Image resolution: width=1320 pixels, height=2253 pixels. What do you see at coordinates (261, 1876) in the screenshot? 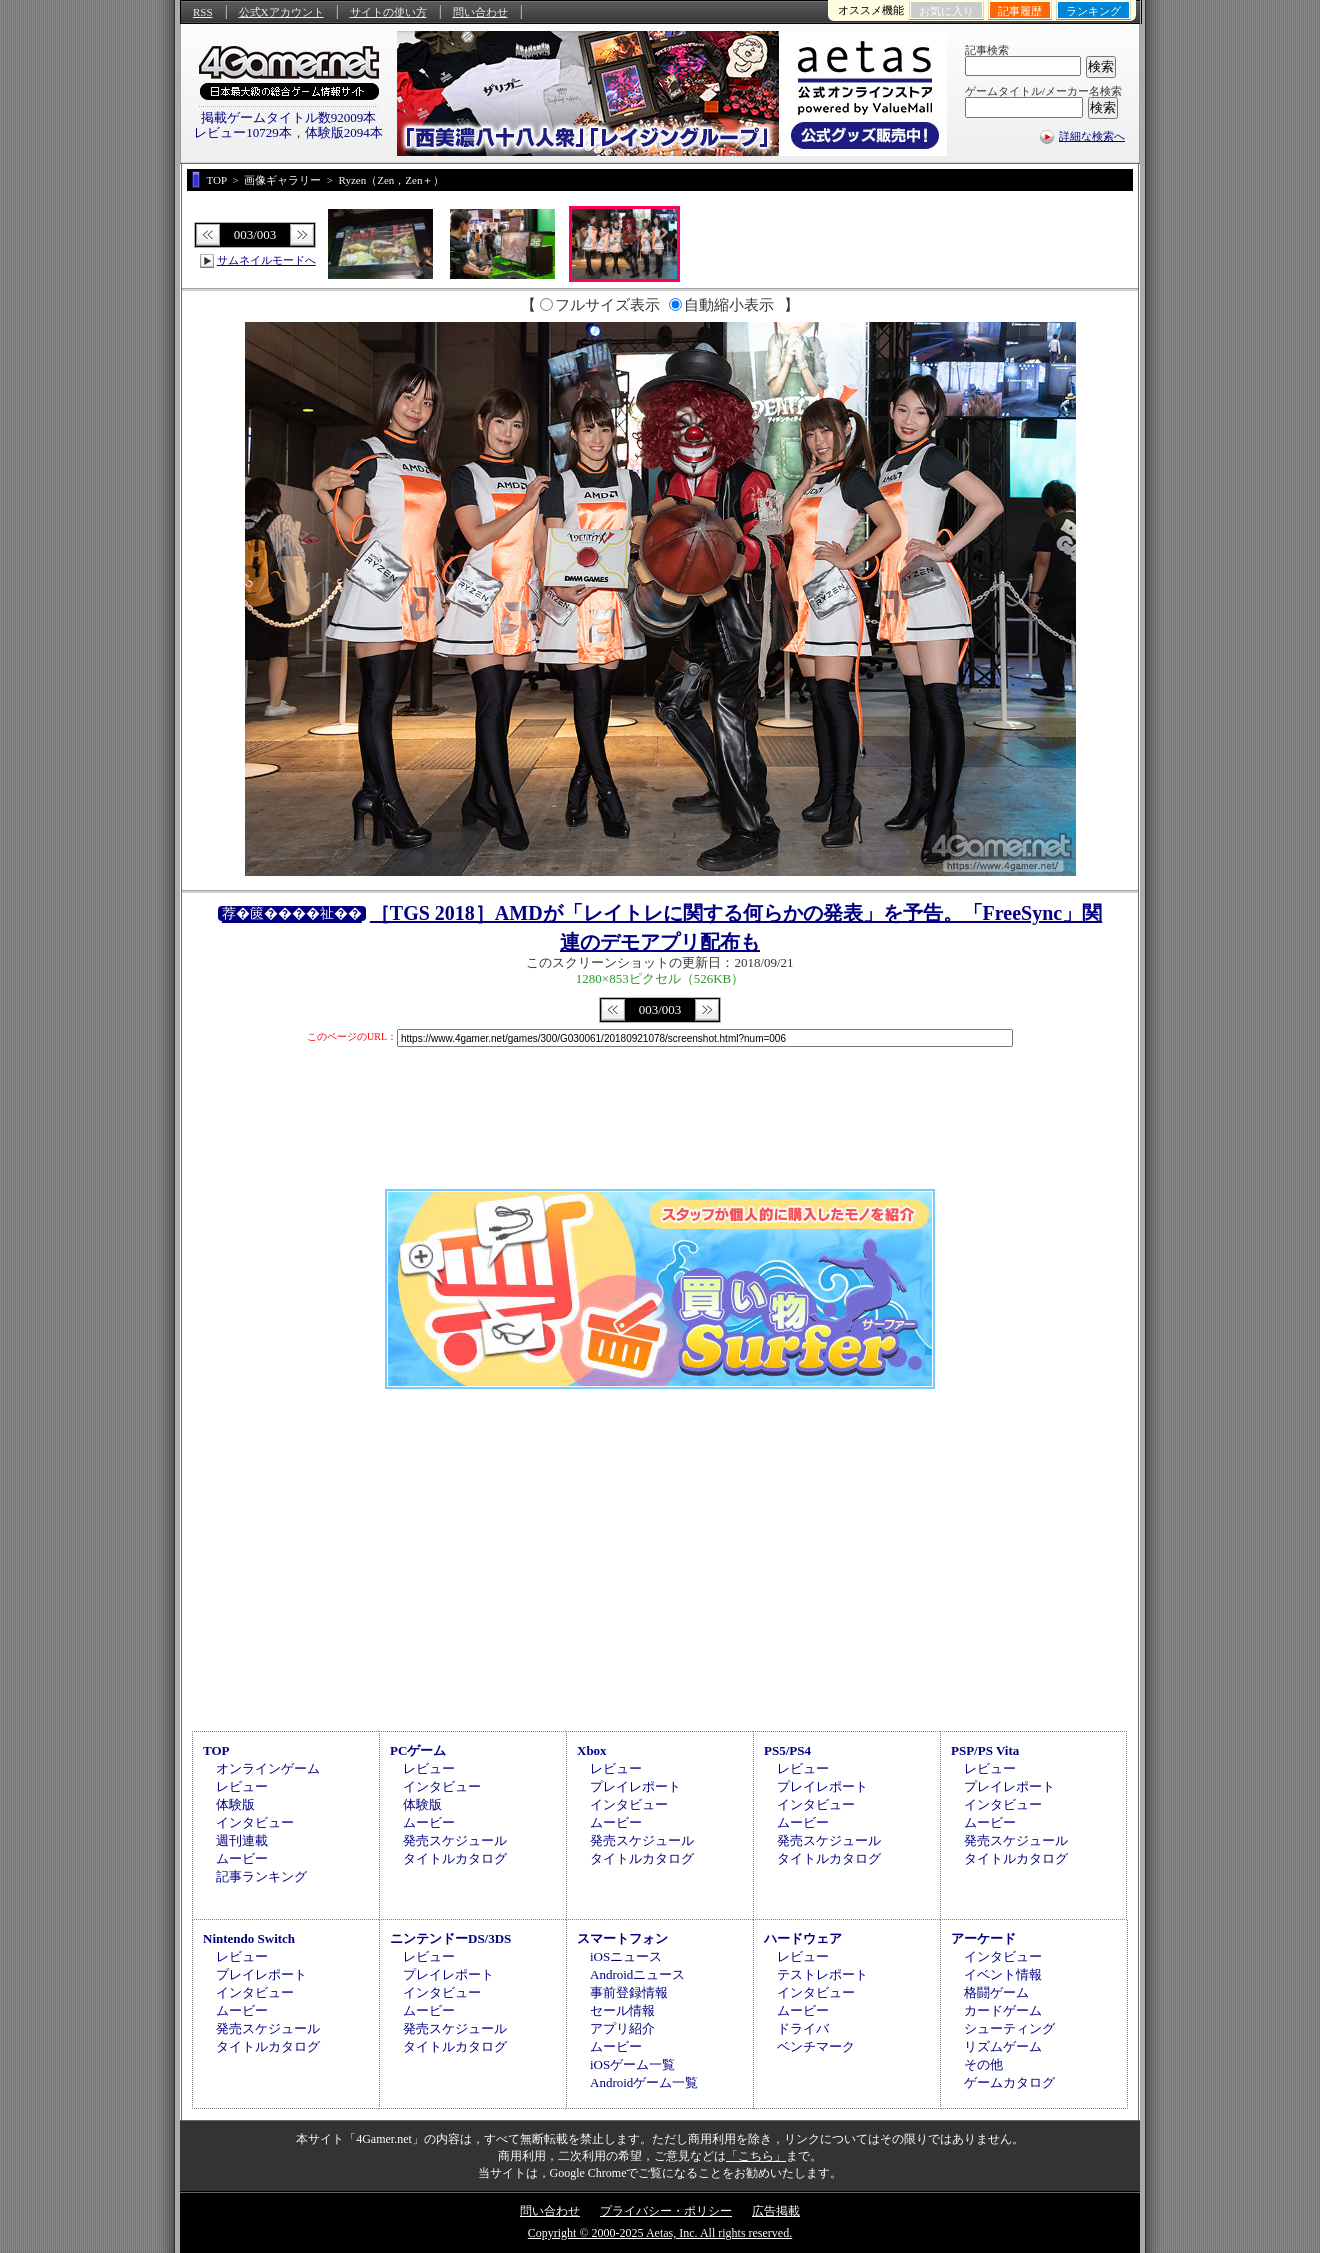
I see `記事ランキング` at bounding box center [261, 1876].